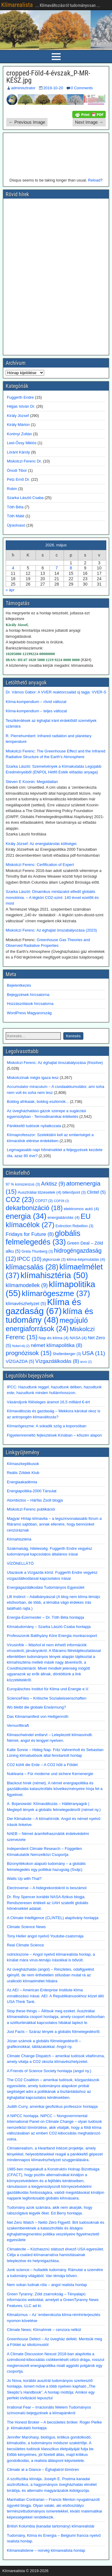 This screenshot has height=2576, width=112. Describe the element at coordinates (74, 1192) in the screenshot. I see `billenőpont [billenőpont (3 elem)]` at that location.